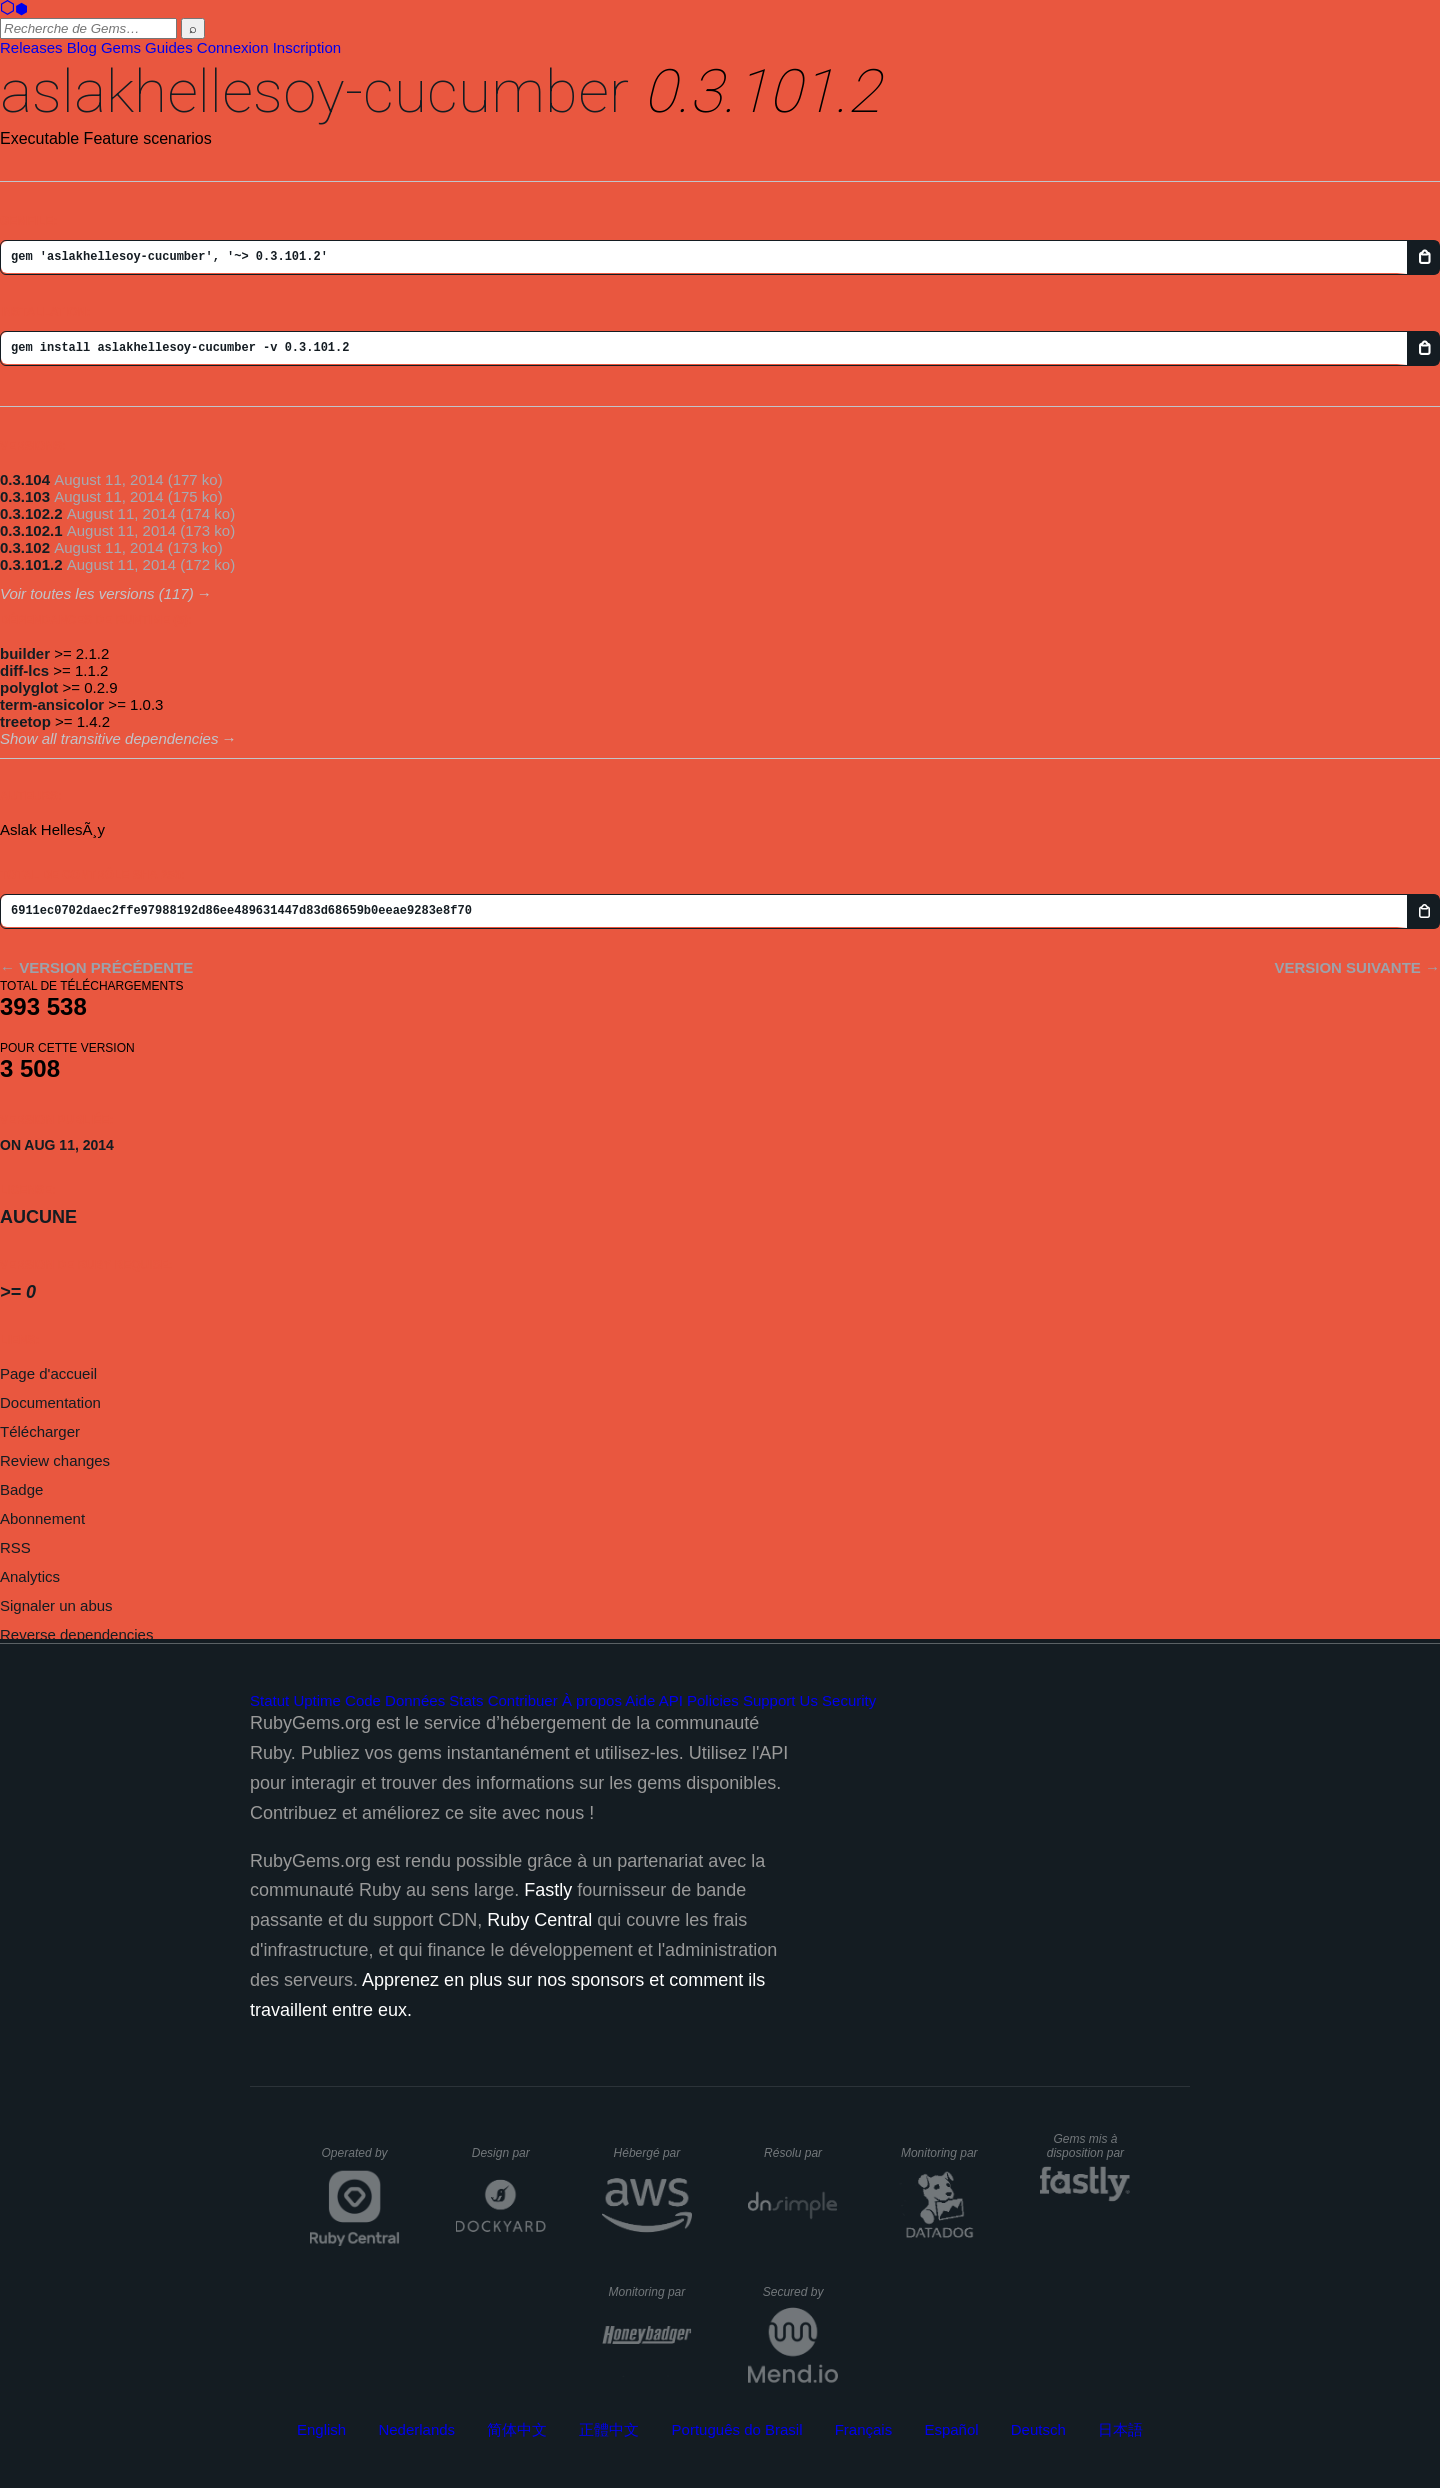  Describe the element at coordinates (592, 1700) in the screenshot. I see `À propos` at that location.